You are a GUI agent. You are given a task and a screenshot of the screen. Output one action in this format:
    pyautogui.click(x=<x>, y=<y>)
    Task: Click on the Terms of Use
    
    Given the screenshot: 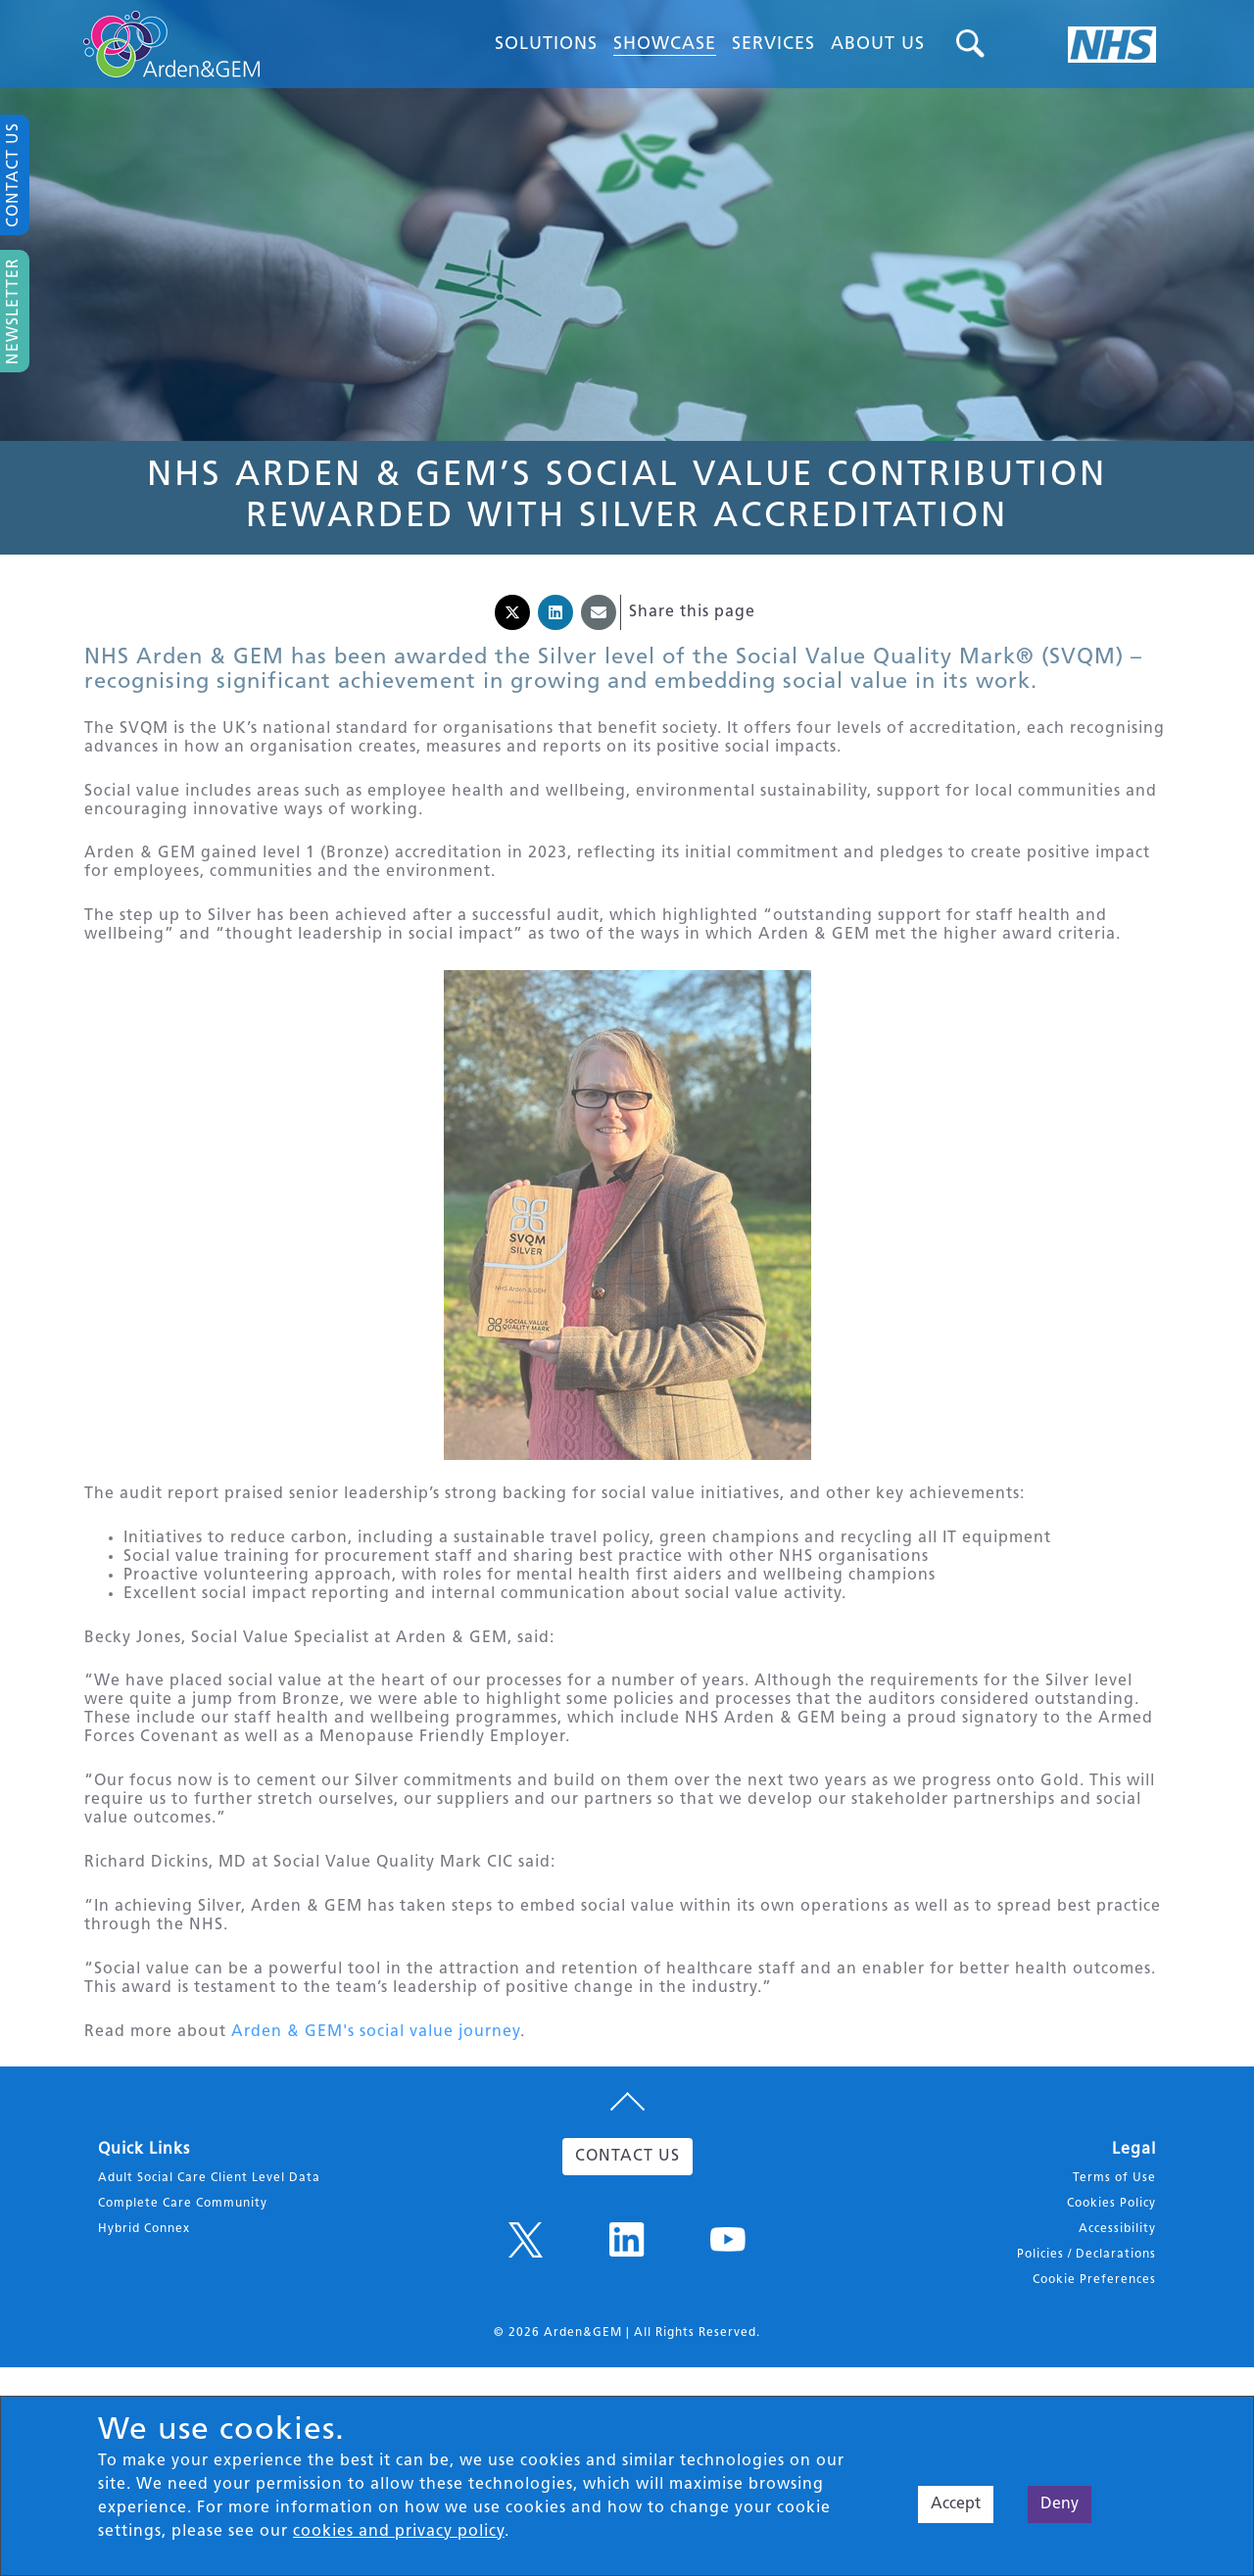 What is the action you would take?
    pyautogui.click(x=1114, y=2243)
    